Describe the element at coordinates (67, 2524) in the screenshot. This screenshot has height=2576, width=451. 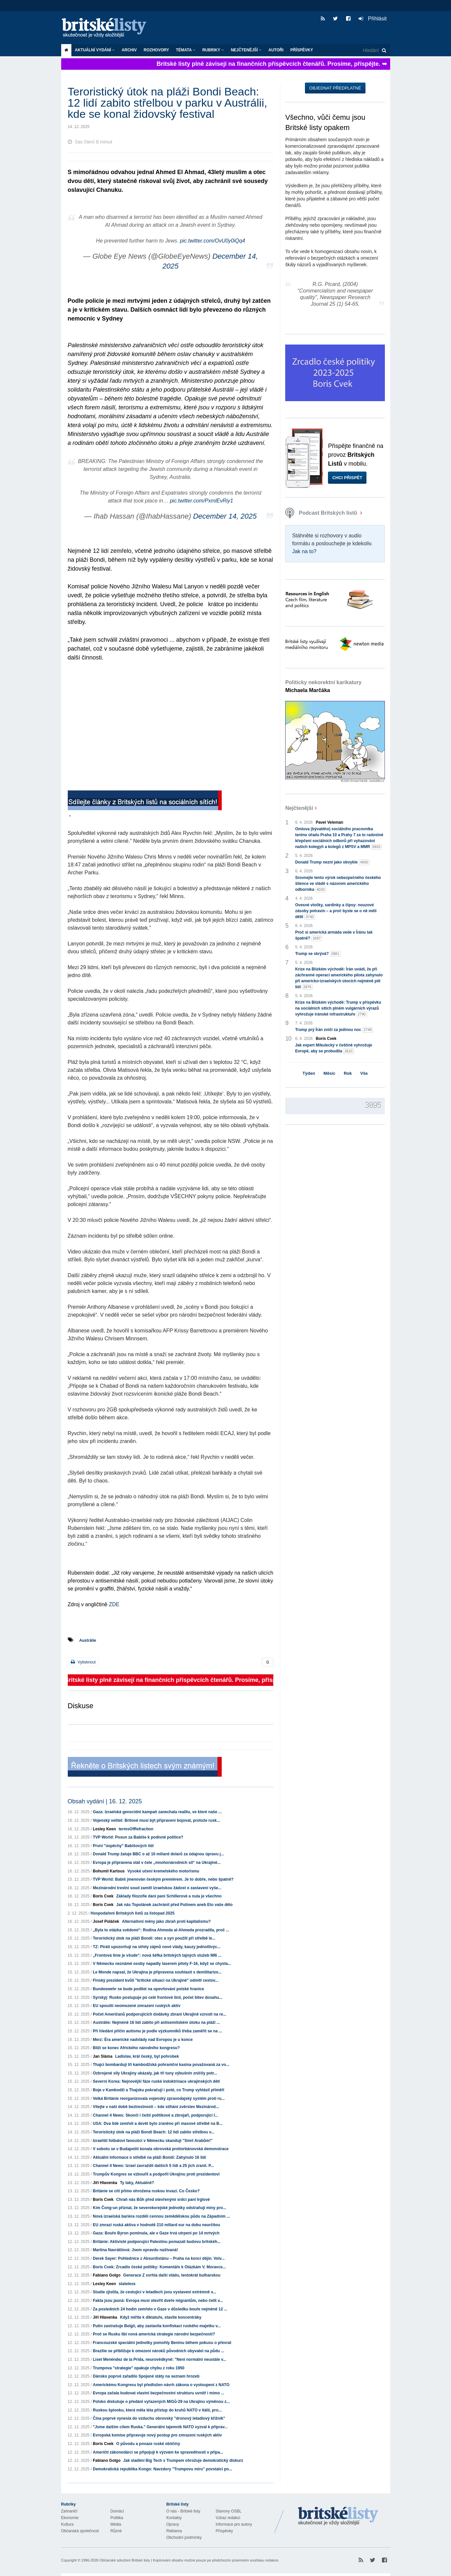
I see `Kultura` at that location.